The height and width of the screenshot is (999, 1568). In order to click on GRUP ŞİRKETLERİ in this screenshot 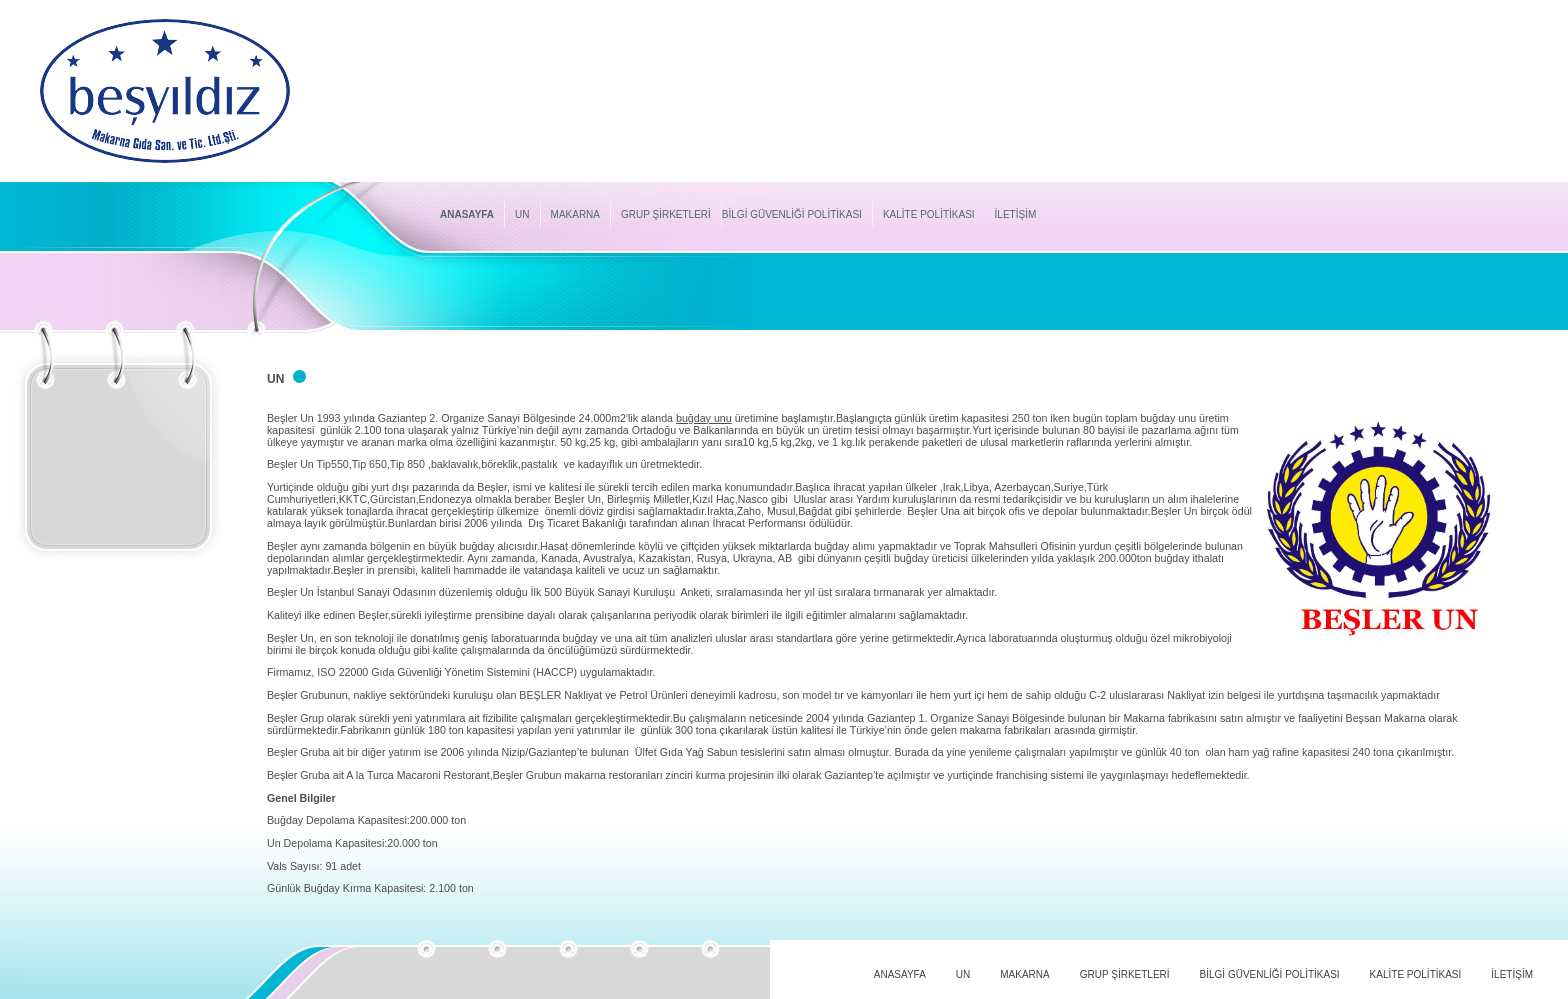, I will do `click(666, 214)`.